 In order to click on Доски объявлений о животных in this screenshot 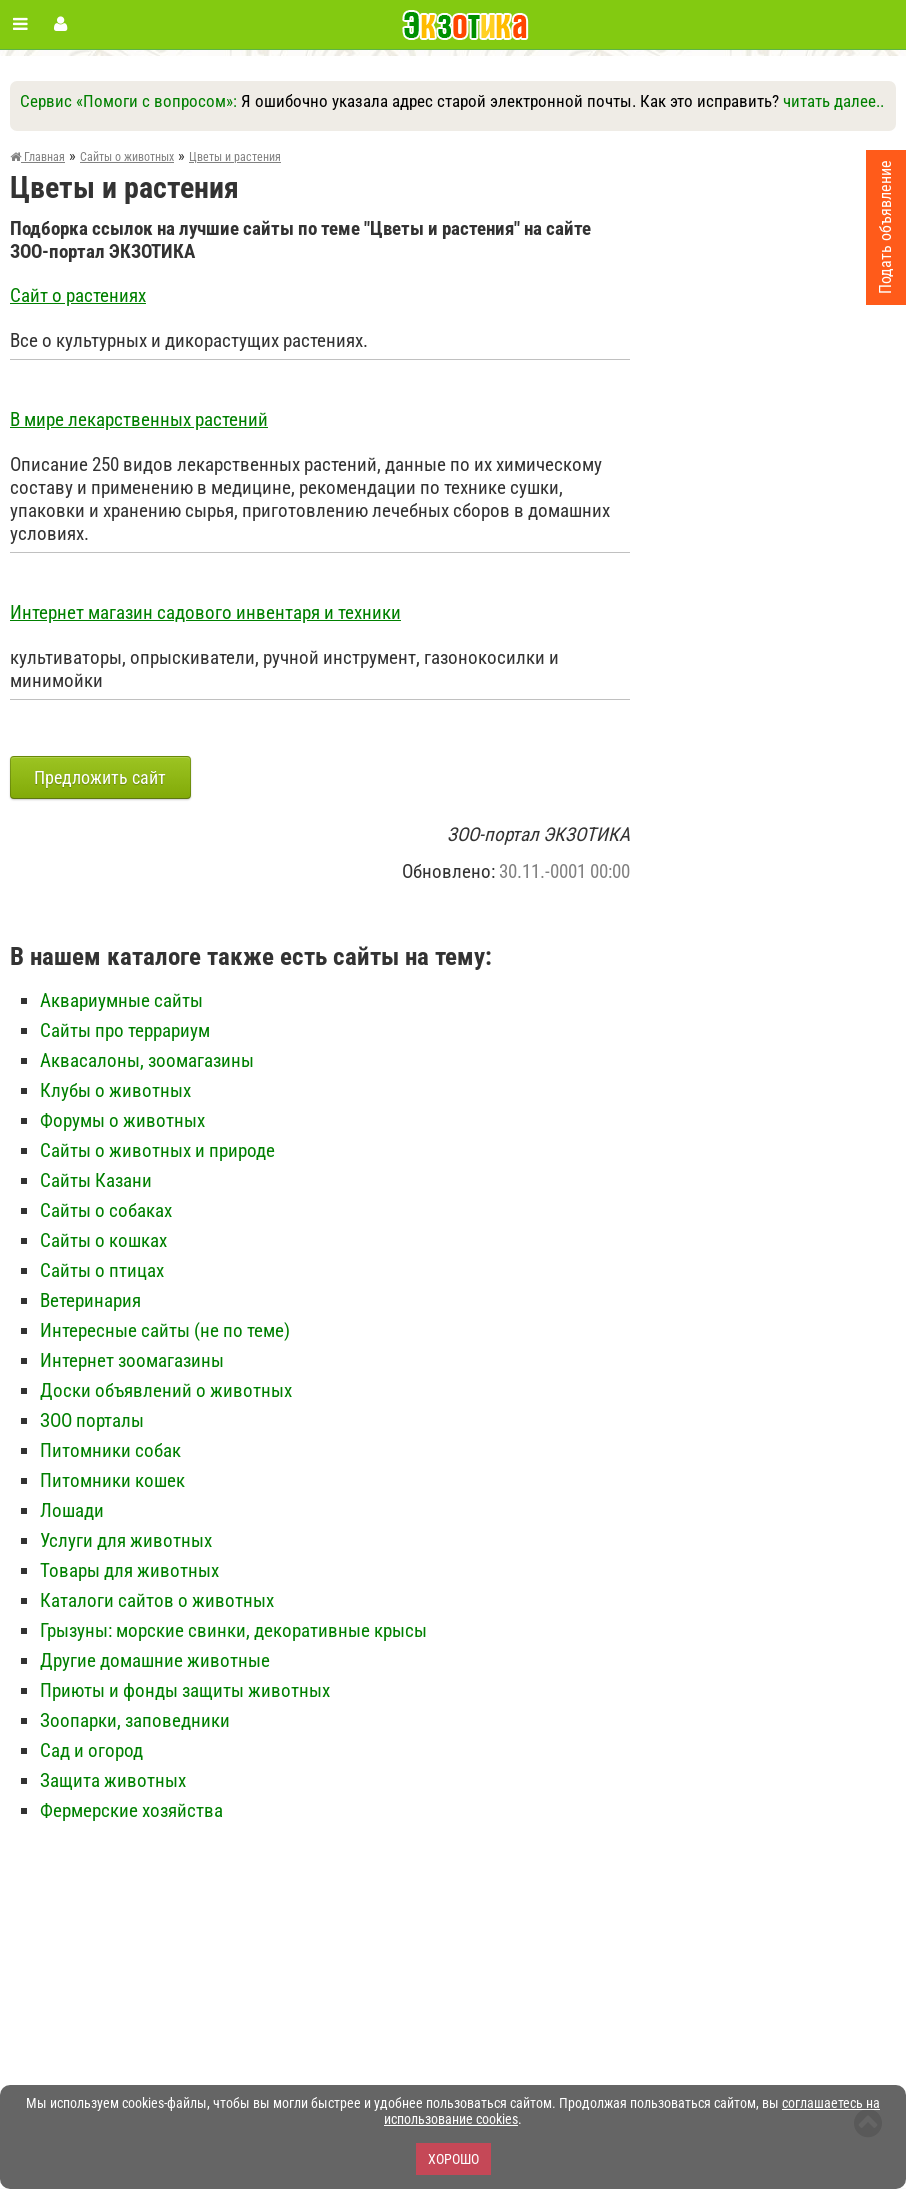, I will do `click(166, 1390)`.